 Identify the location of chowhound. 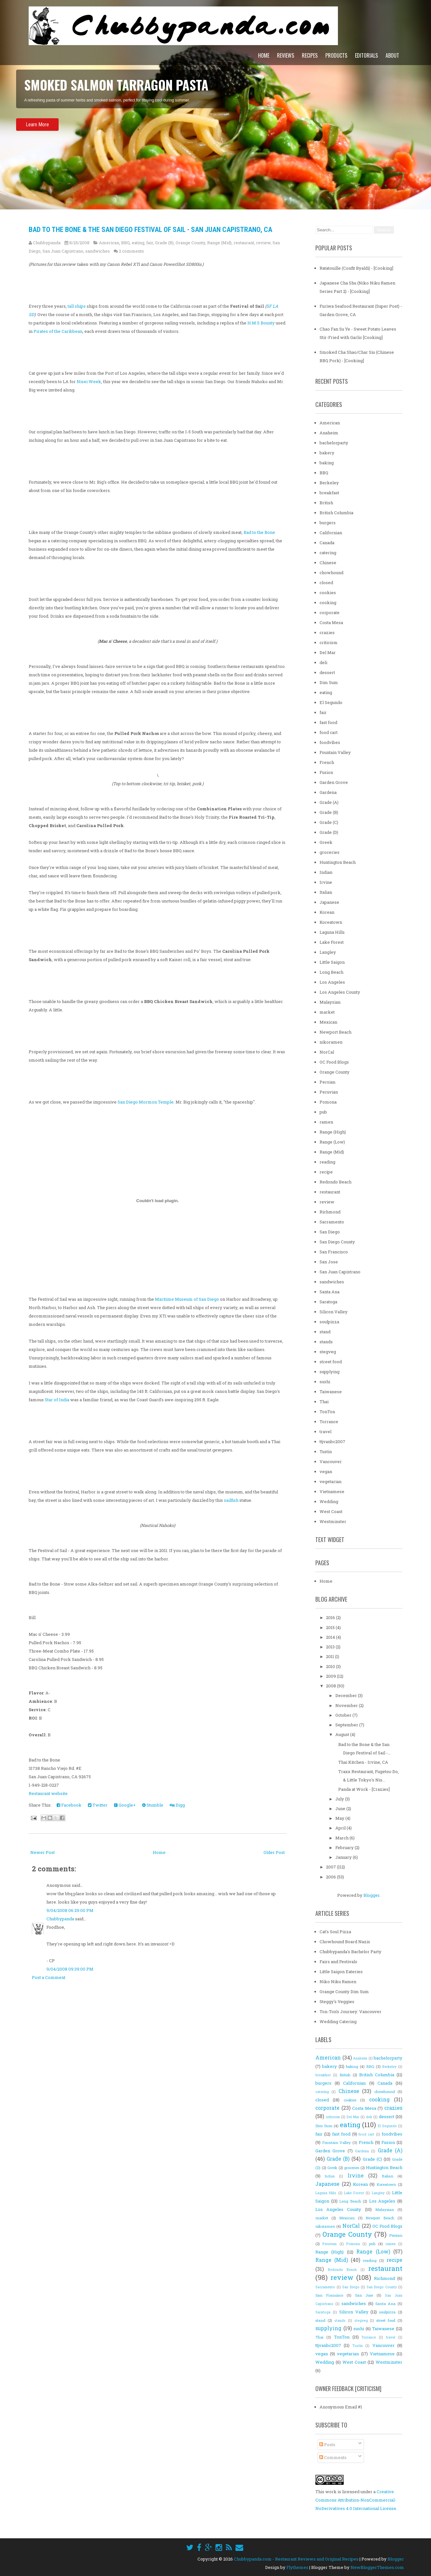
(331, 572).